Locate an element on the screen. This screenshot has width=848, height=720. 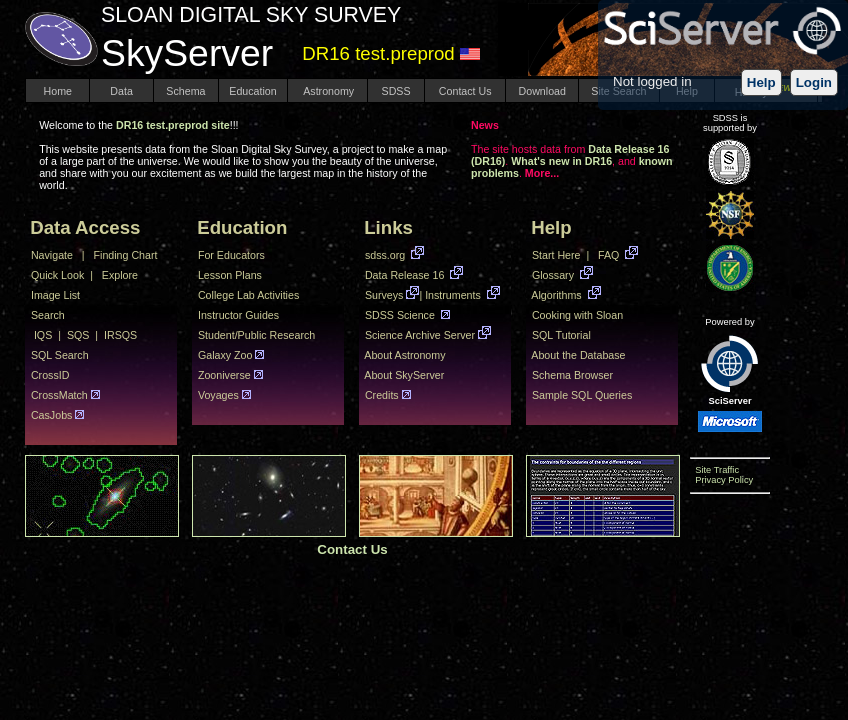
Site Traffic is located at coordinates (714, 470).